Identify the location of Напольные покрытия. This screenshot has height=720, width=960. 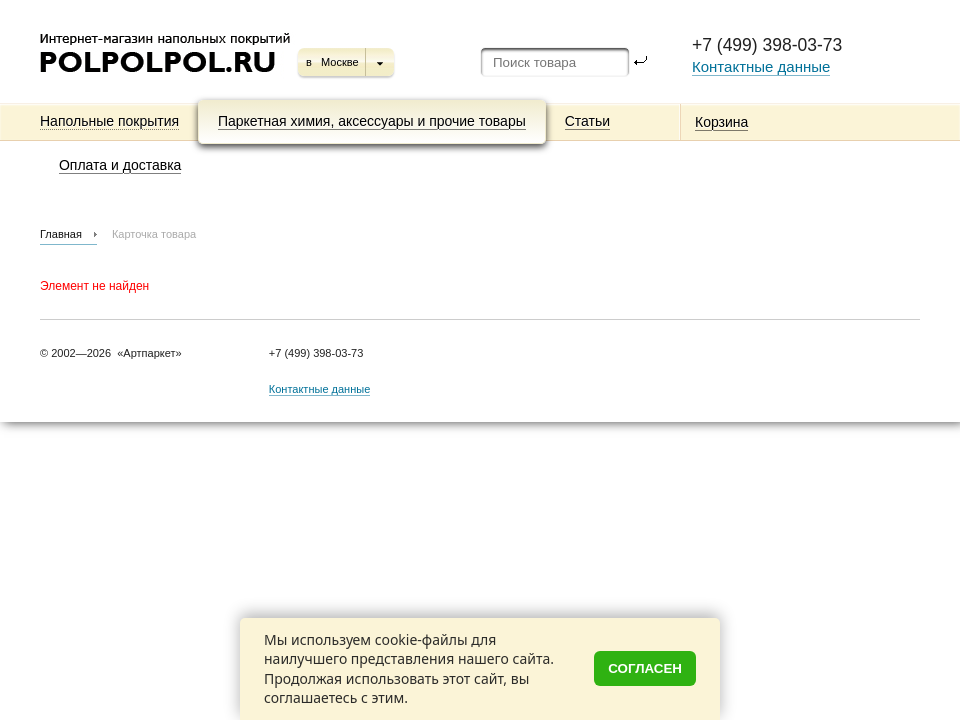
(109, 121).